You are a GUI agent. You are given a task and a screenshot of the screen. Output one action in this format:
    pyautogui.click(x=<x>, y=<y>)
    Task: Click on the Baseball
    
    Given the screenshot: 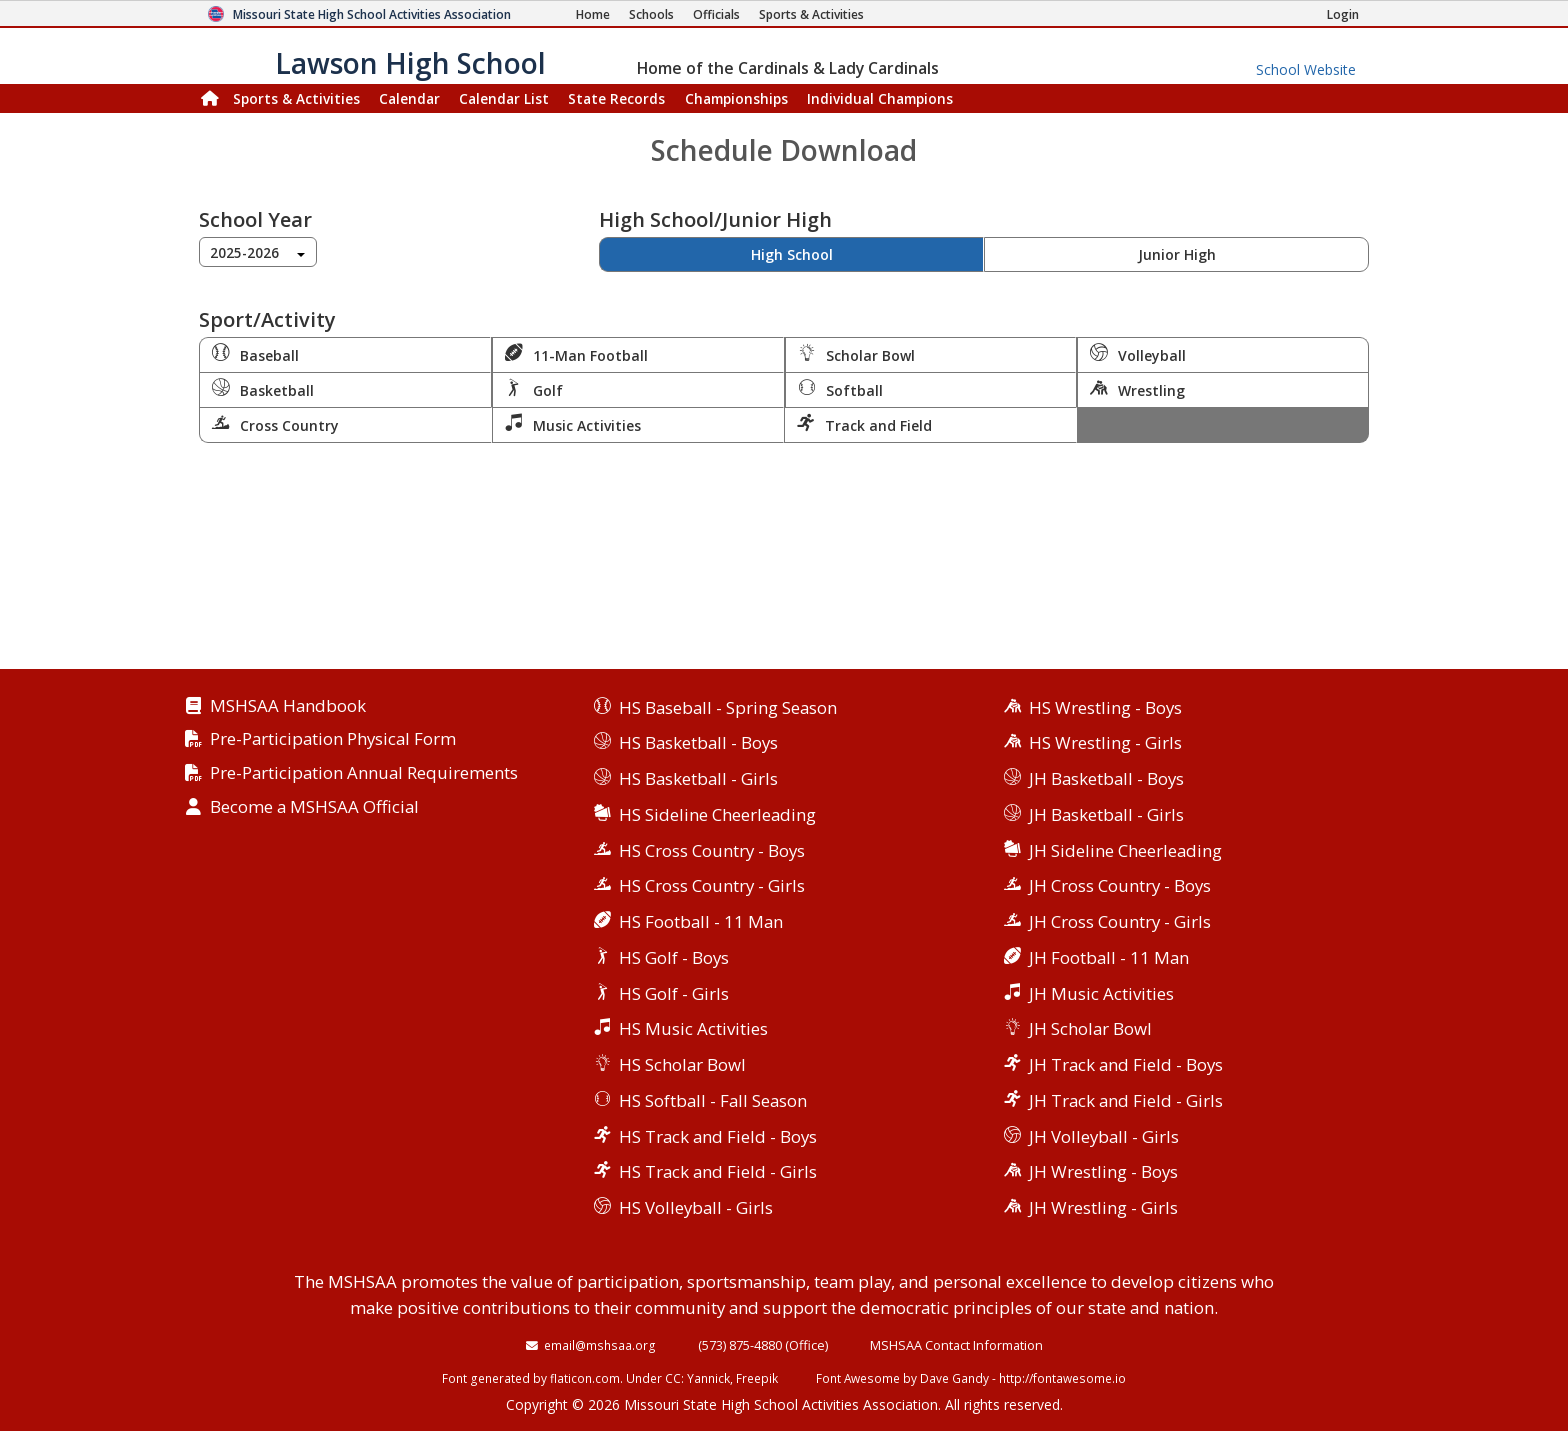 What is the action you would take?
    pyautogui.click(x=255, y=354)
    